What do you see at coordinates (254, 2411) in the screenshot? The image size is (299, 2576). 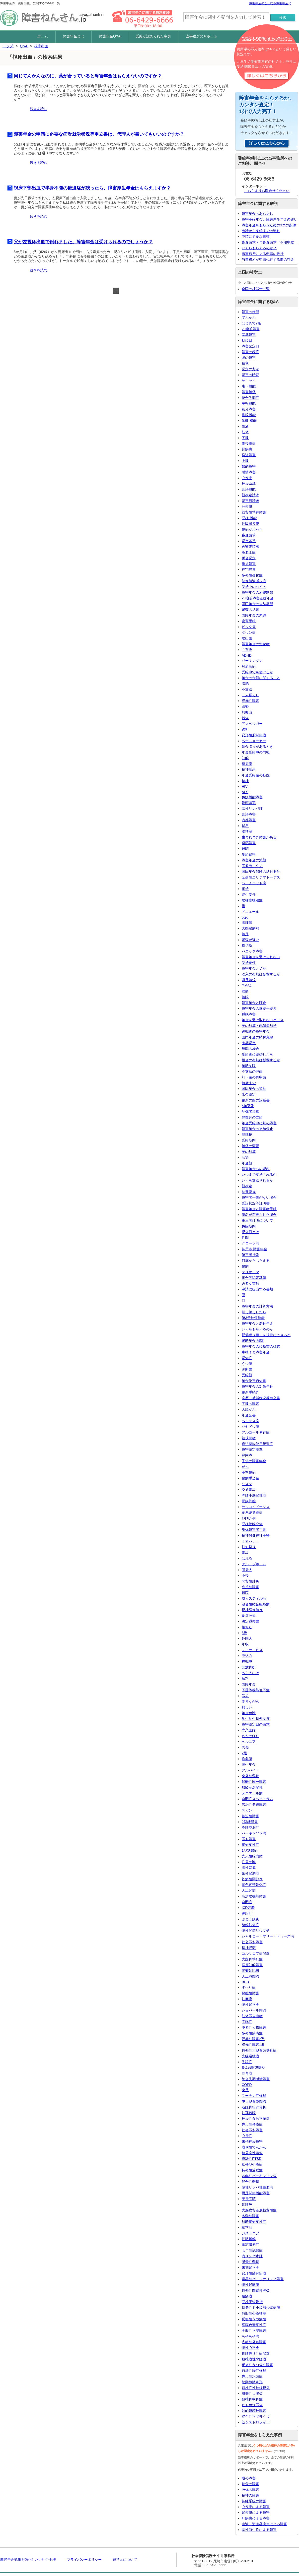 I see `知的障精神障害` at bounding box center [254, 2411].